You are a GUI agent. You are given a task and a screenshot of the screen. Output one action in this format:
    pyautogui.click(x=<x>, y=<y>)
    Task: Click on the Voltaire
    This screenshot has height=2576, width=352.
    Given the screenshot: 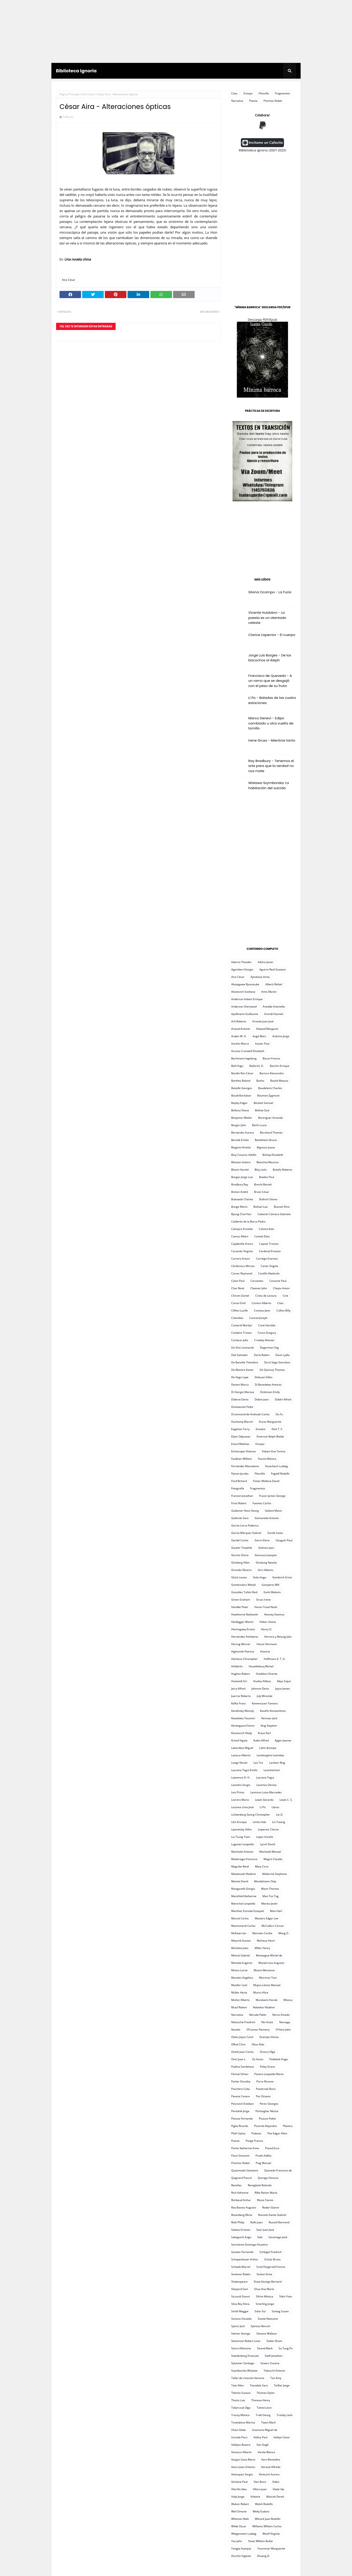 What is the action you would take?
    pyautogui.click(x=255, y=2496)
    